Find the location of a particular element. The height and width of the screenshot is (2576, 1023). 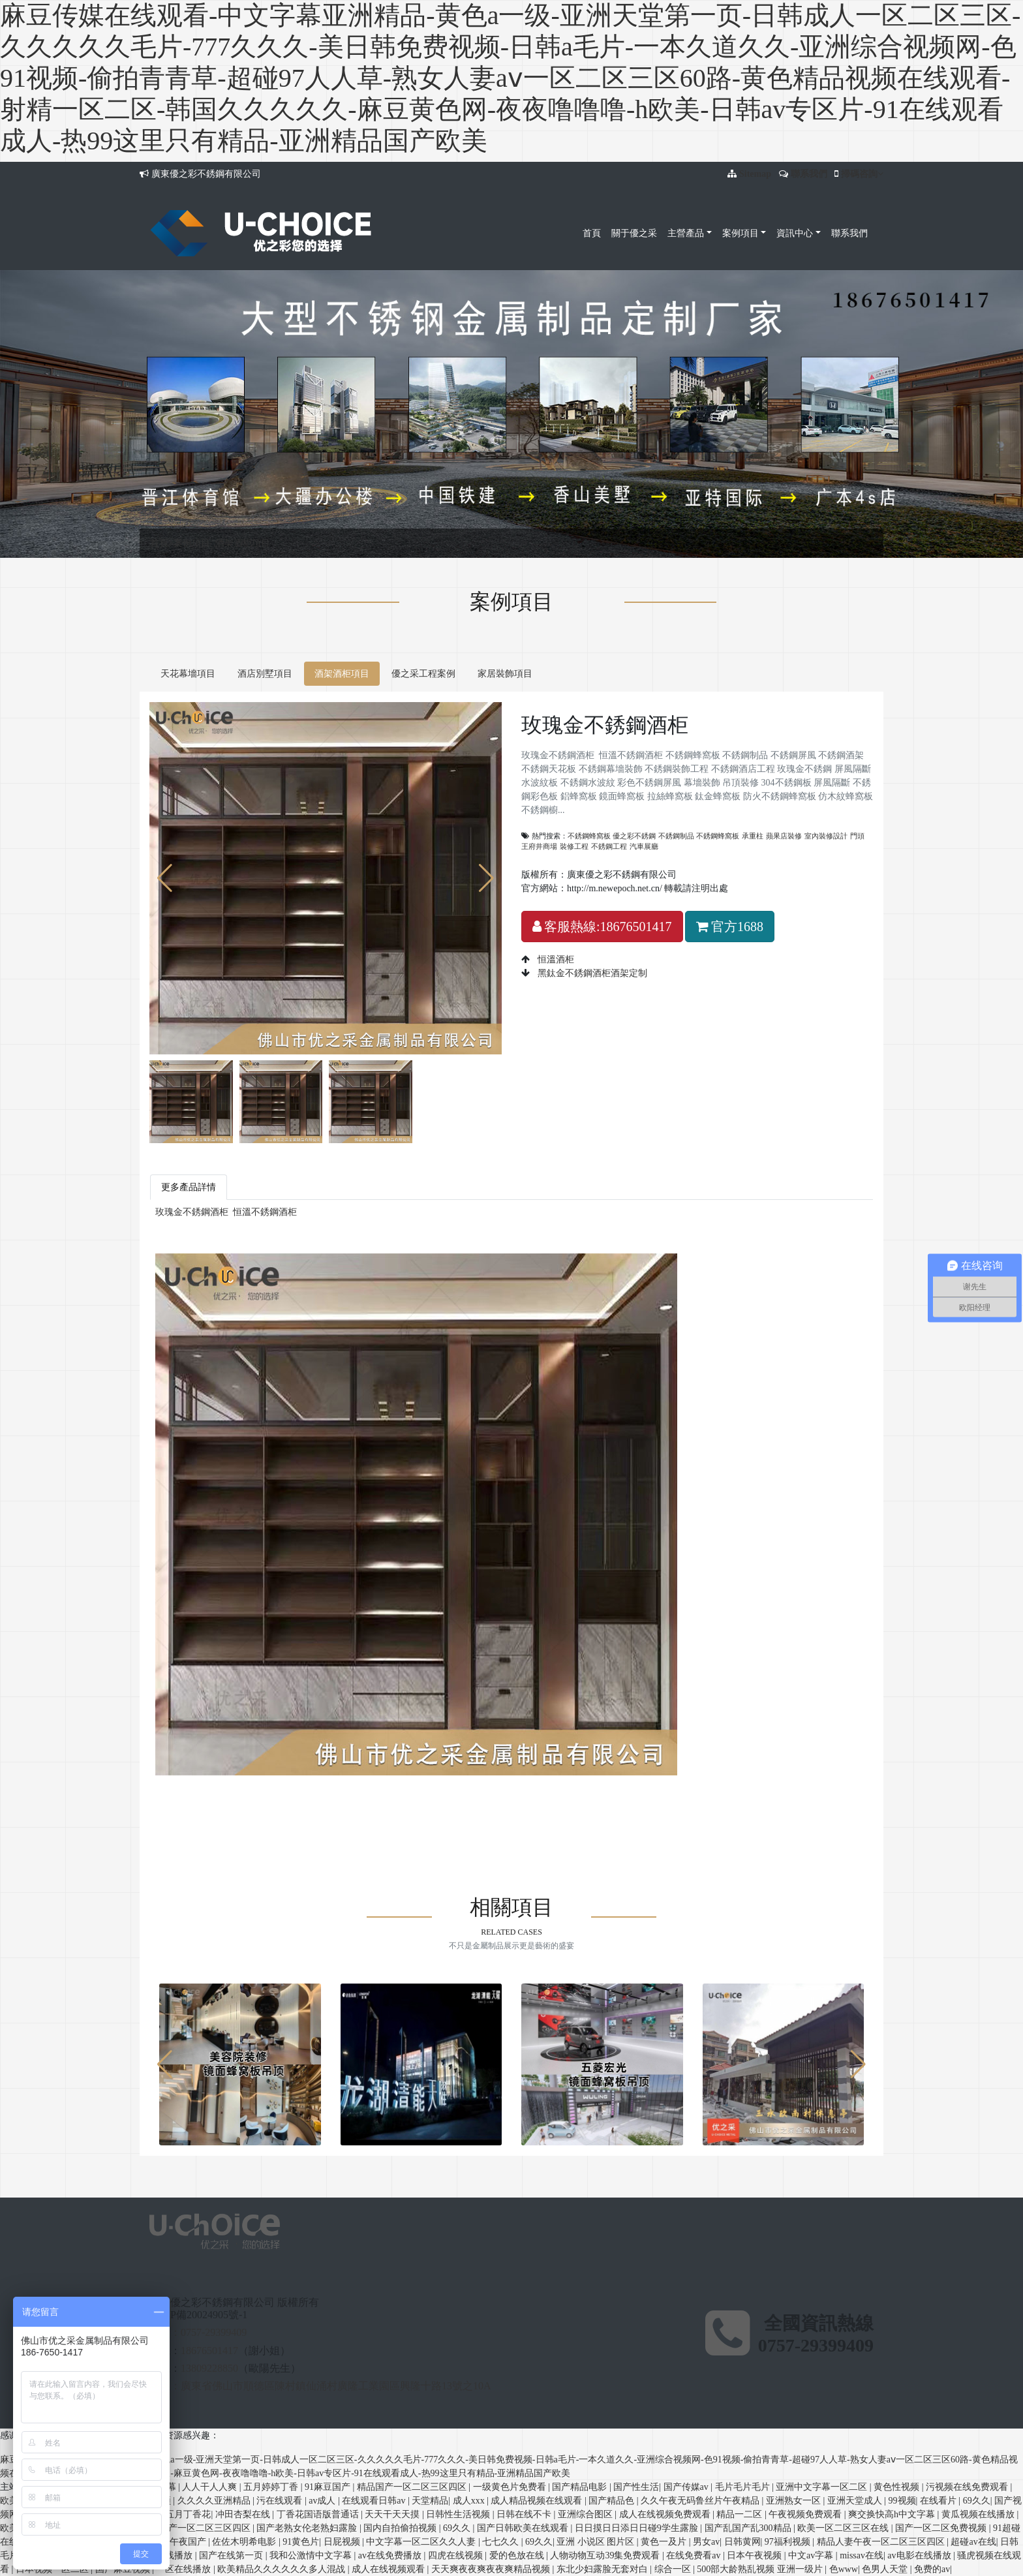

欧美一区二区三区在线 is located at coordinates (844, 2528).